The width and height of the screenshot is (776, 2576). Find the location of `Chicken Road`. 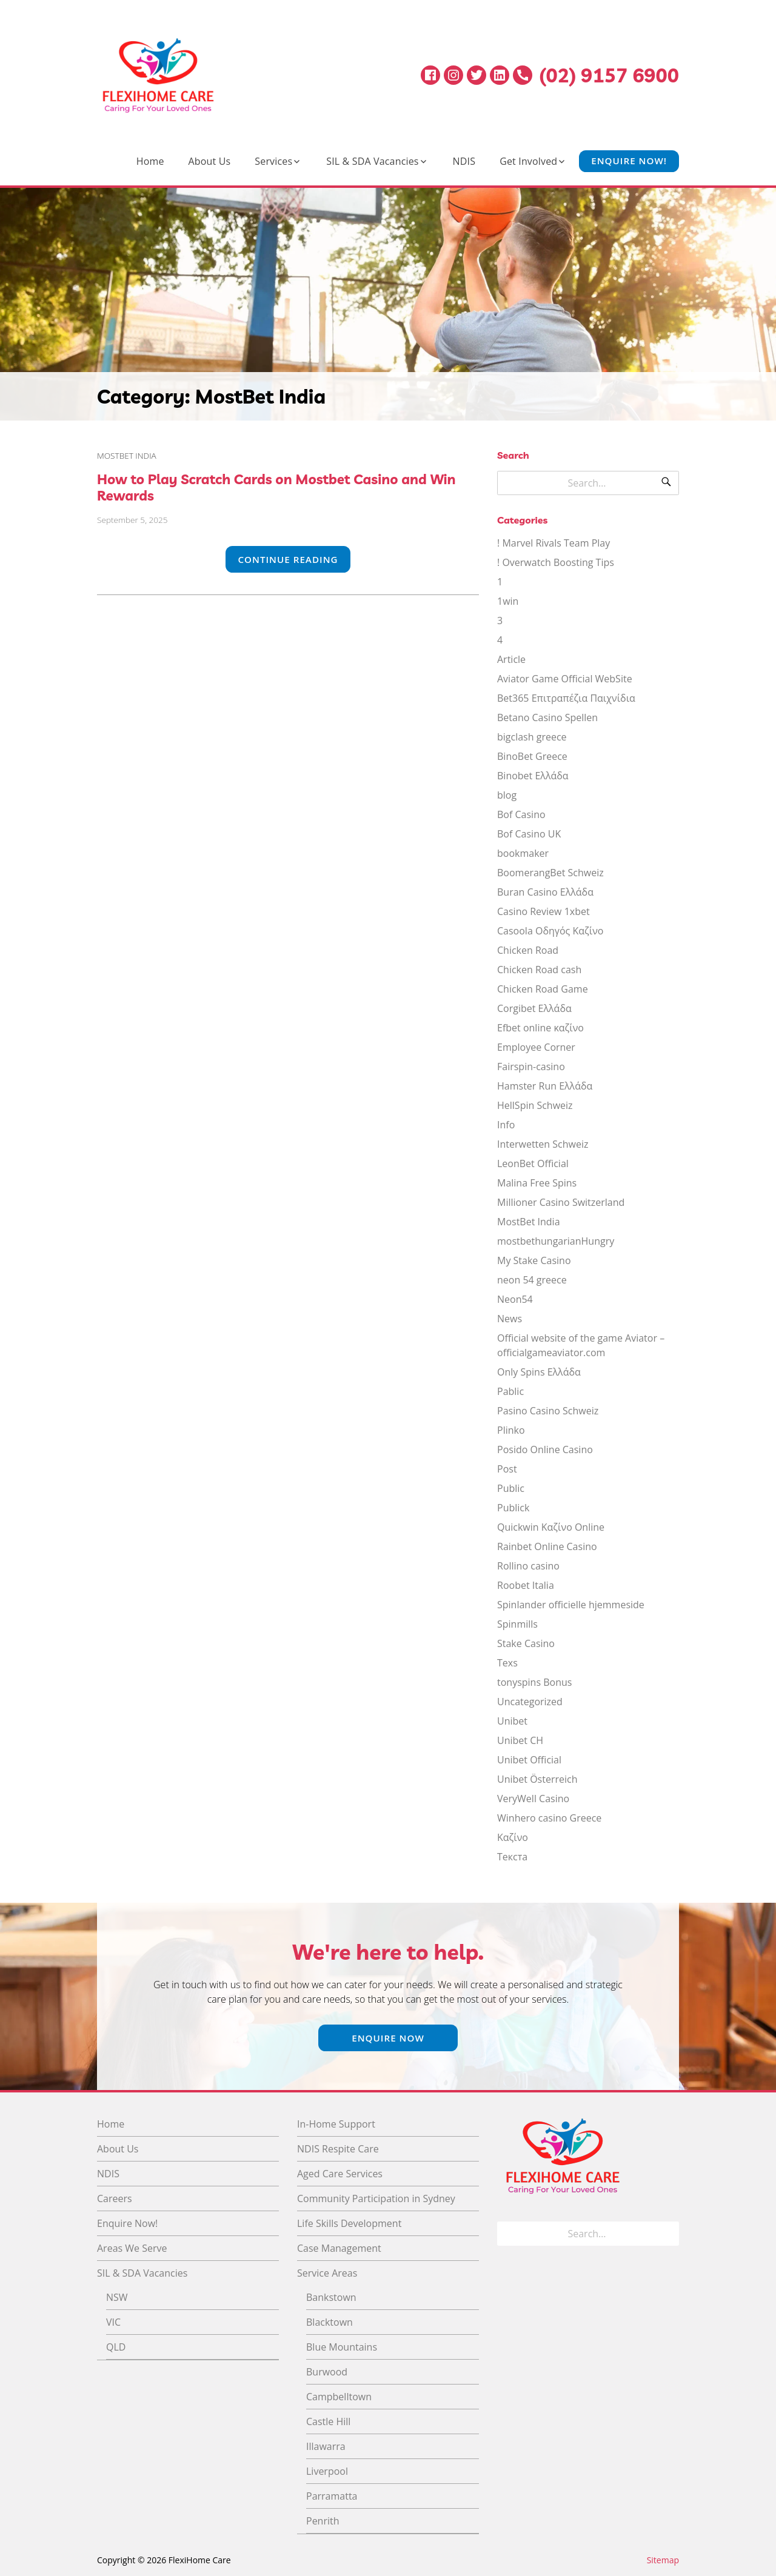

Chicken Road is located at coordinates (527, 950).